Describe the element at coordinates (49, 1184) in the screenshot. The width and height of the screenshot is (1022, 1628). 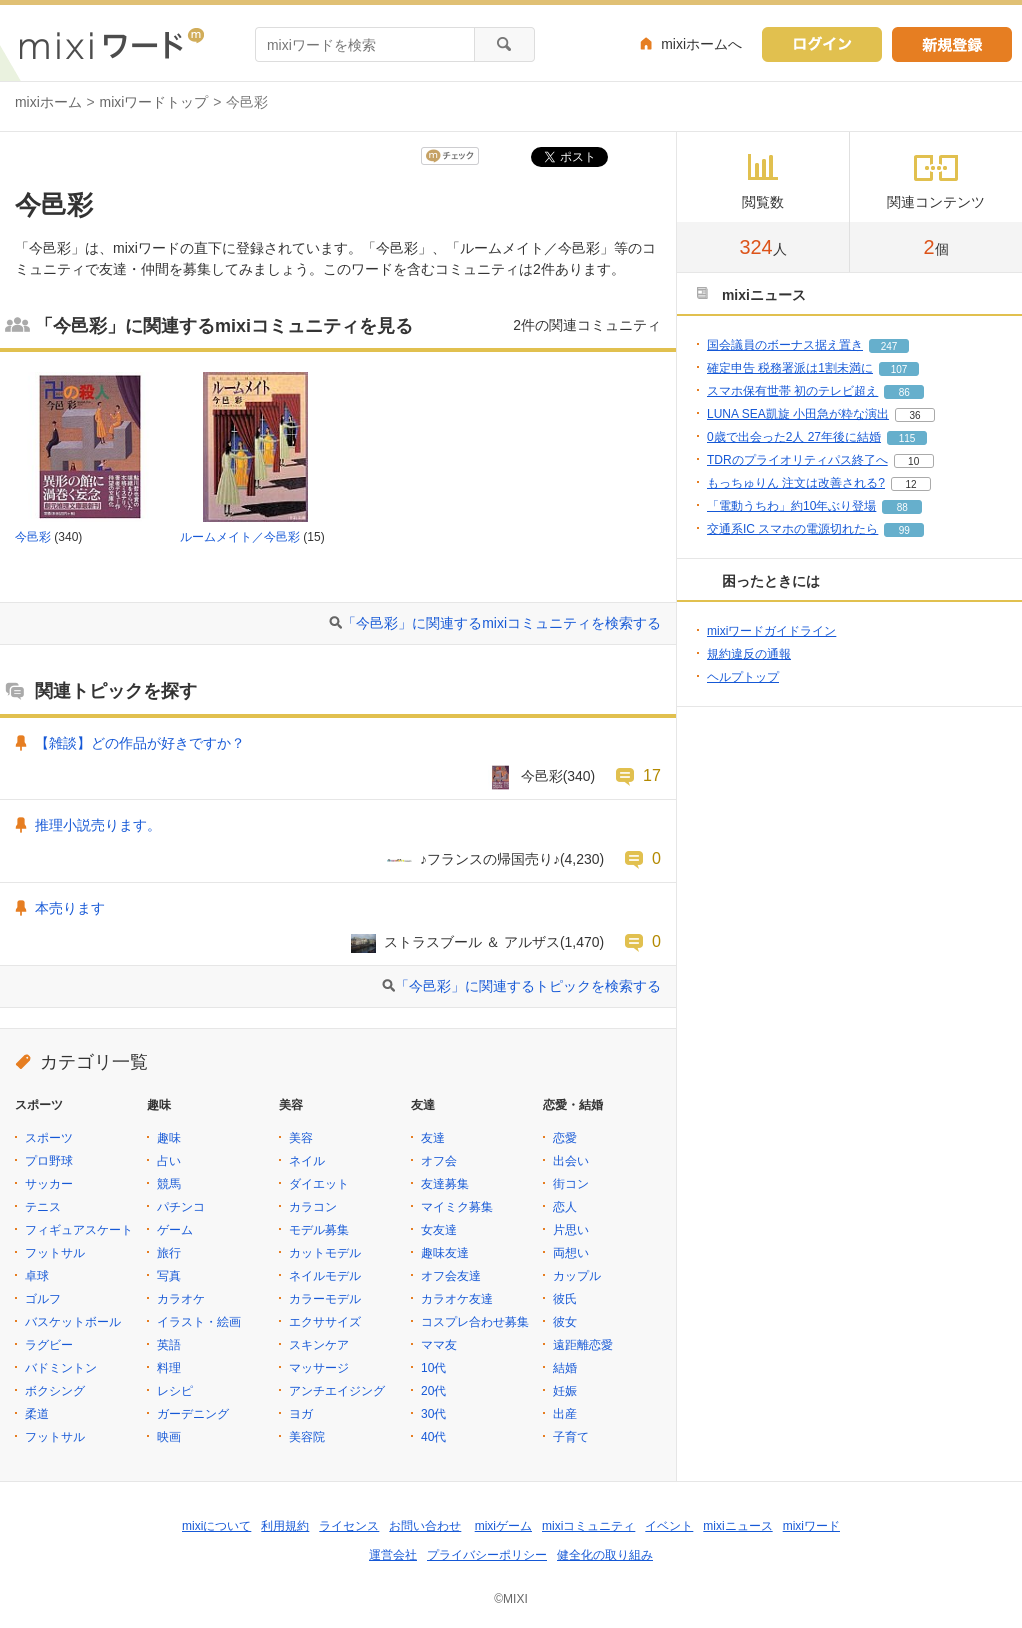
I see `サッカー` at that location.